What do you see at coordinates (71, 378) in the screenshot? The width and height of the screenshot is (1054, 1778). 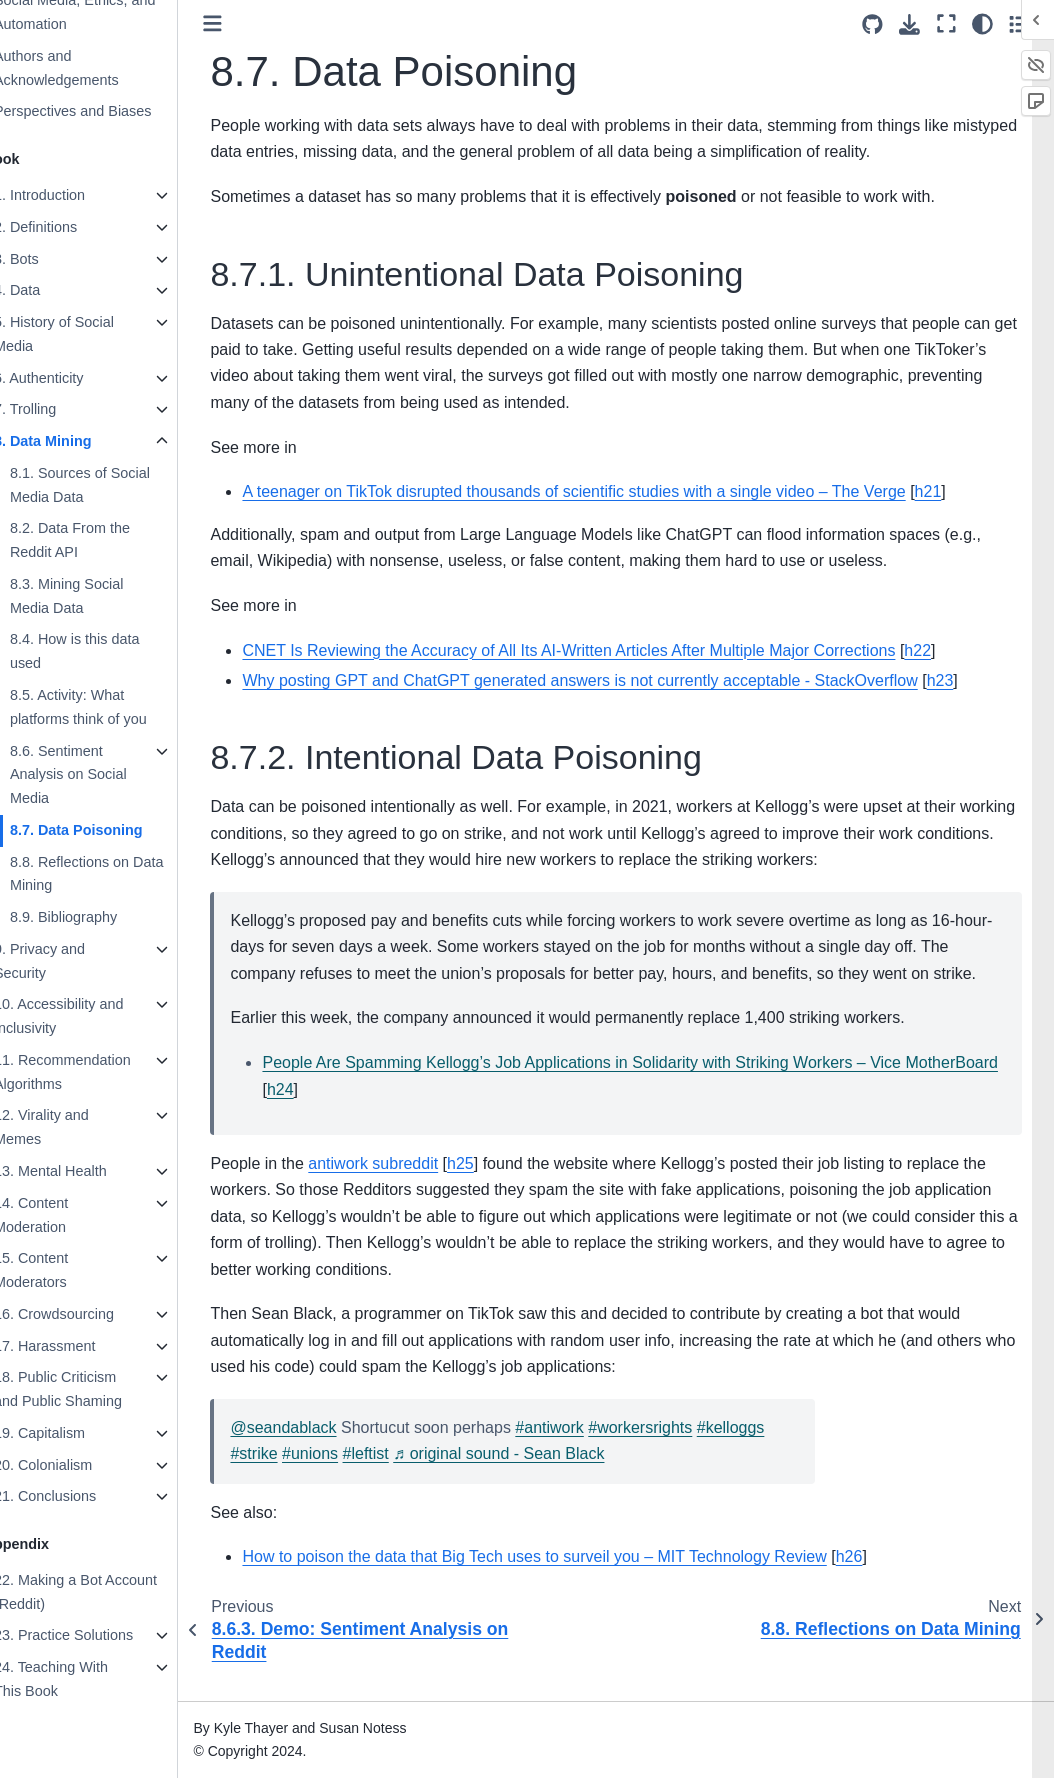 I see `6. Authenticity` at bounding box center [71, 378].